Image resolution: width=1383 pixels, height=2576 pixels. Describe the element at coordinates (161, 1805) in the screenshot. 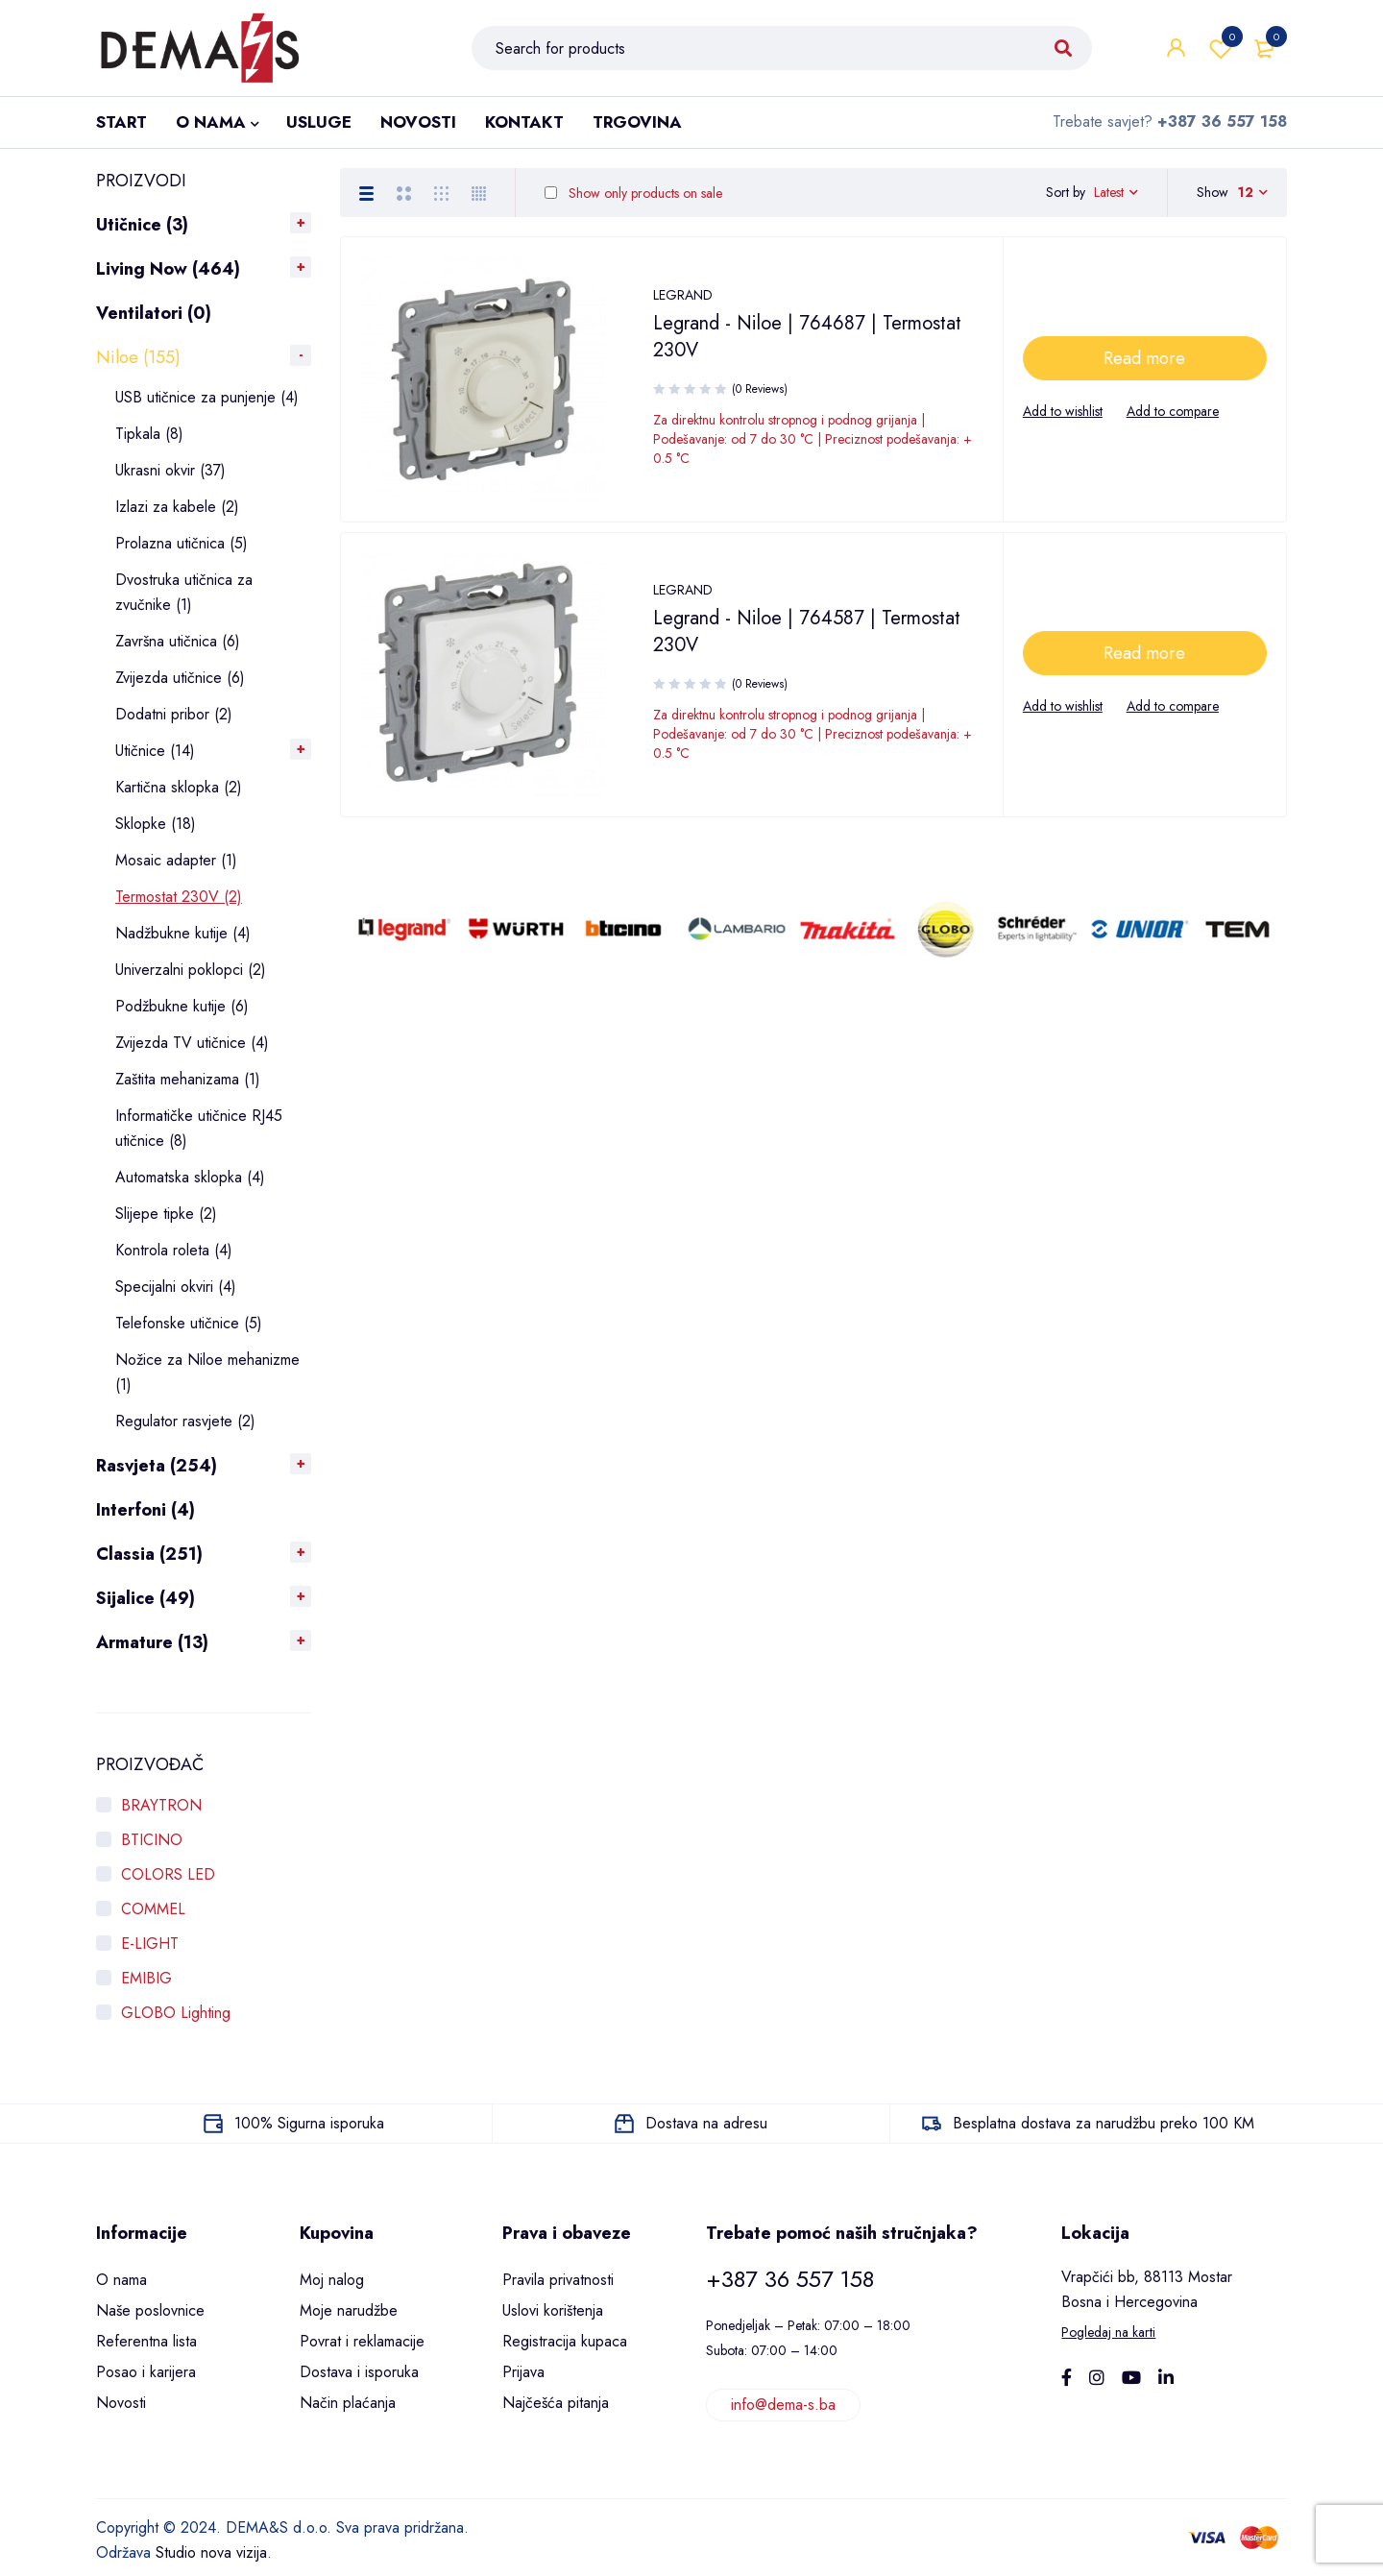

I see `BRAYTRON` at that location.